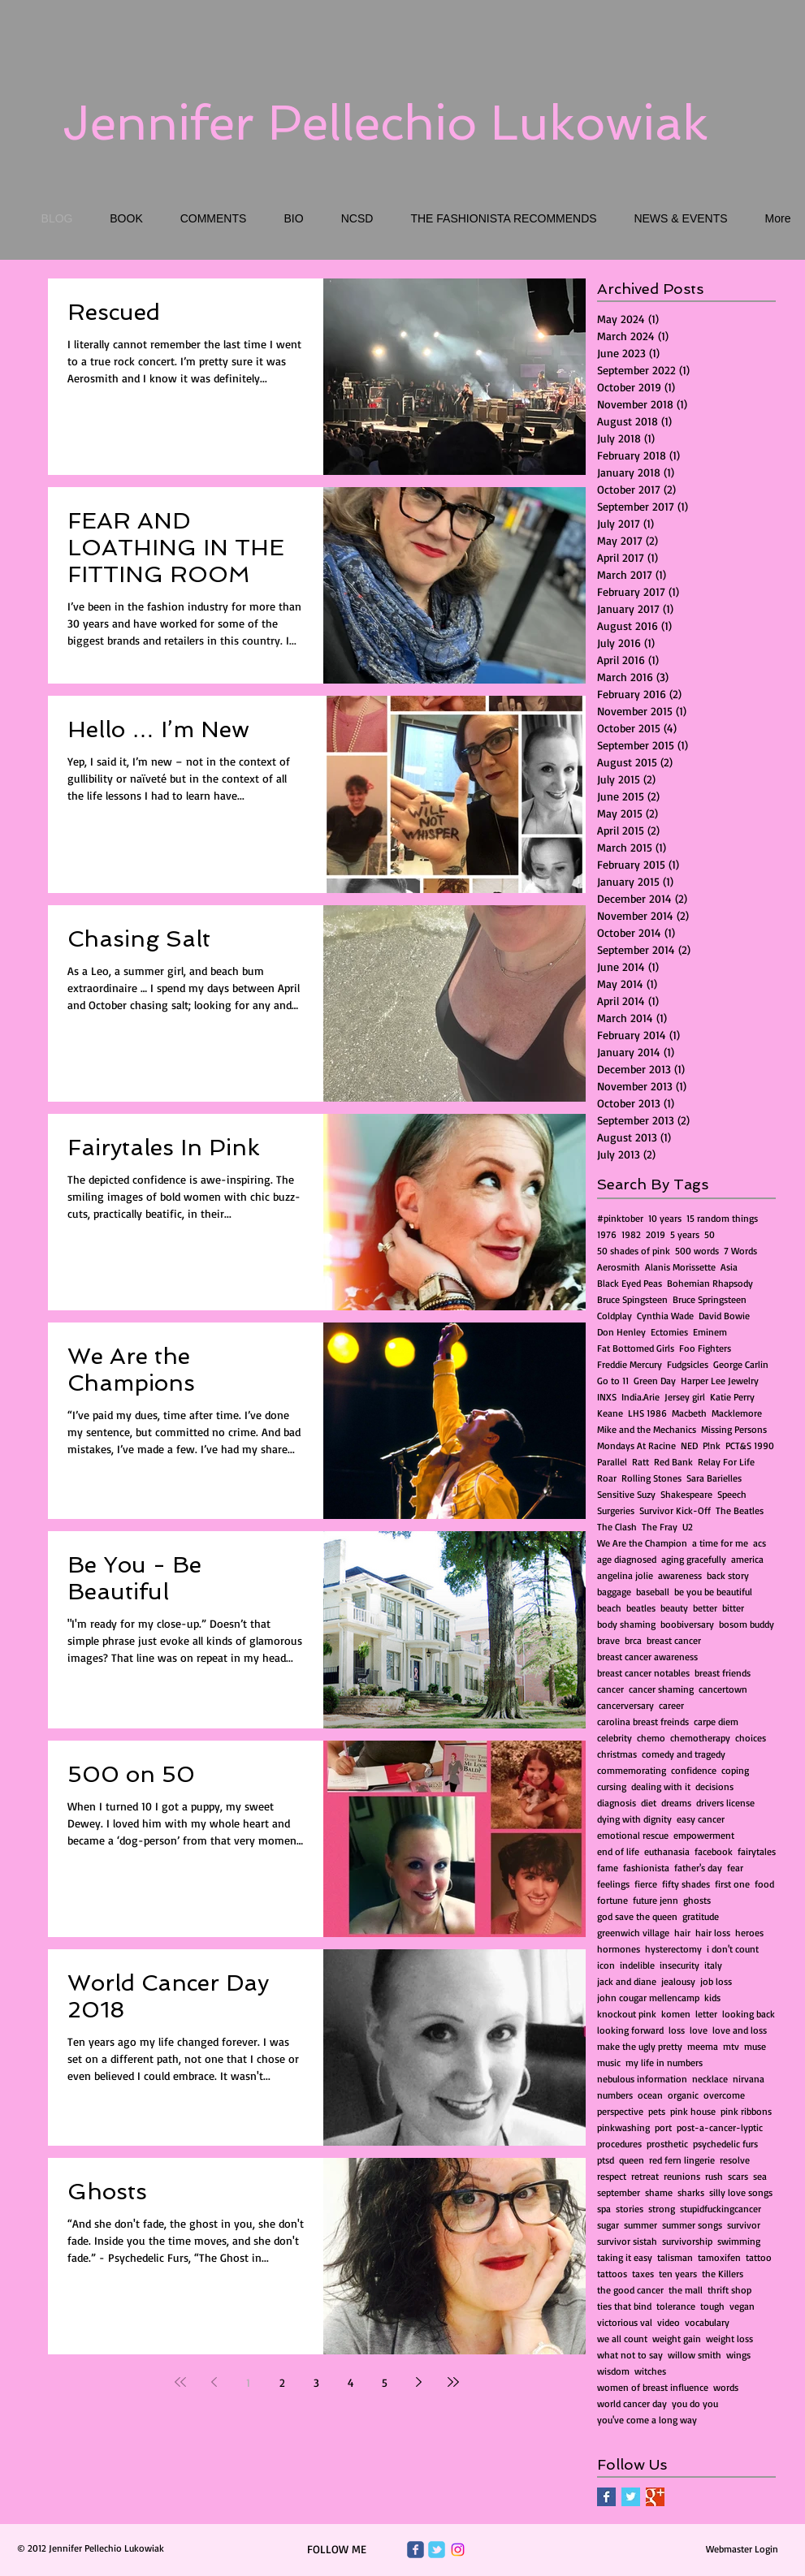 The image size is (805, 2576). Describe the element at coordinates (617, 1754) in the screenshot. I see `christmas` at that location.